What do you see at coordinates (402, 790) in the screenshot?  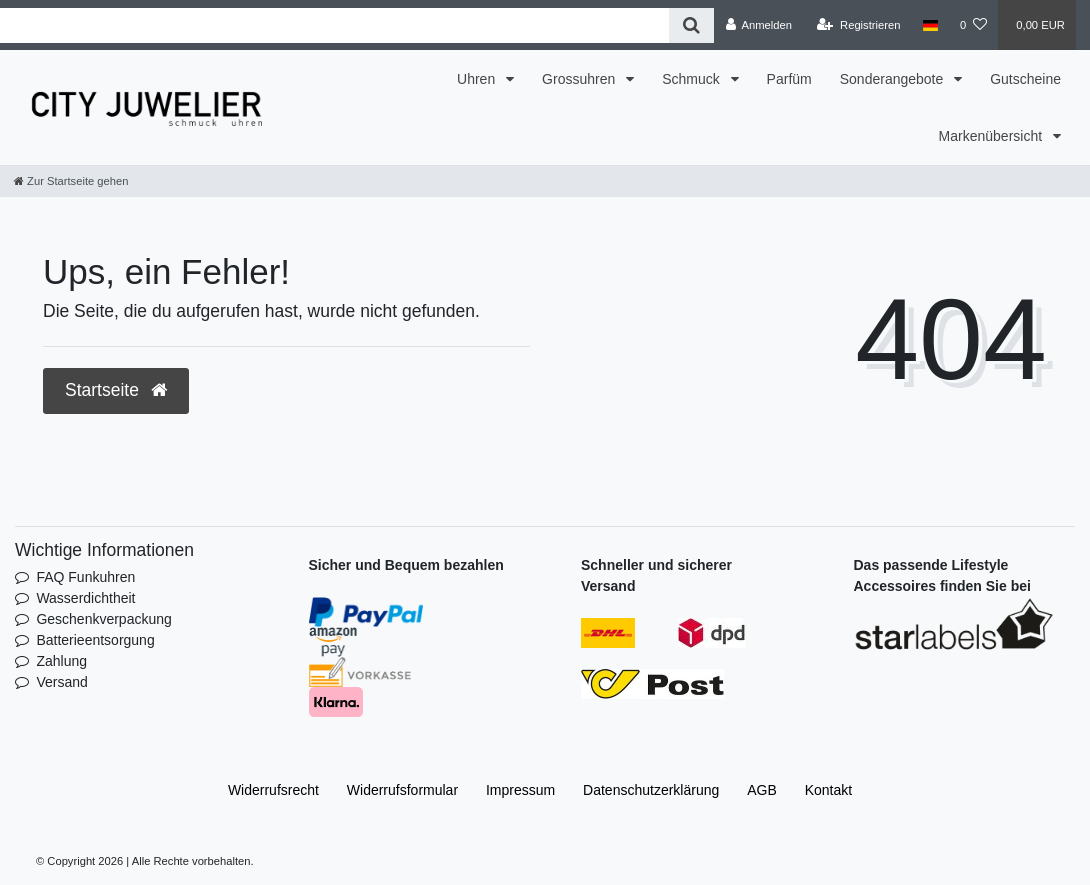 I see `Widerrufs­formular` at bounding box center [402, 790].